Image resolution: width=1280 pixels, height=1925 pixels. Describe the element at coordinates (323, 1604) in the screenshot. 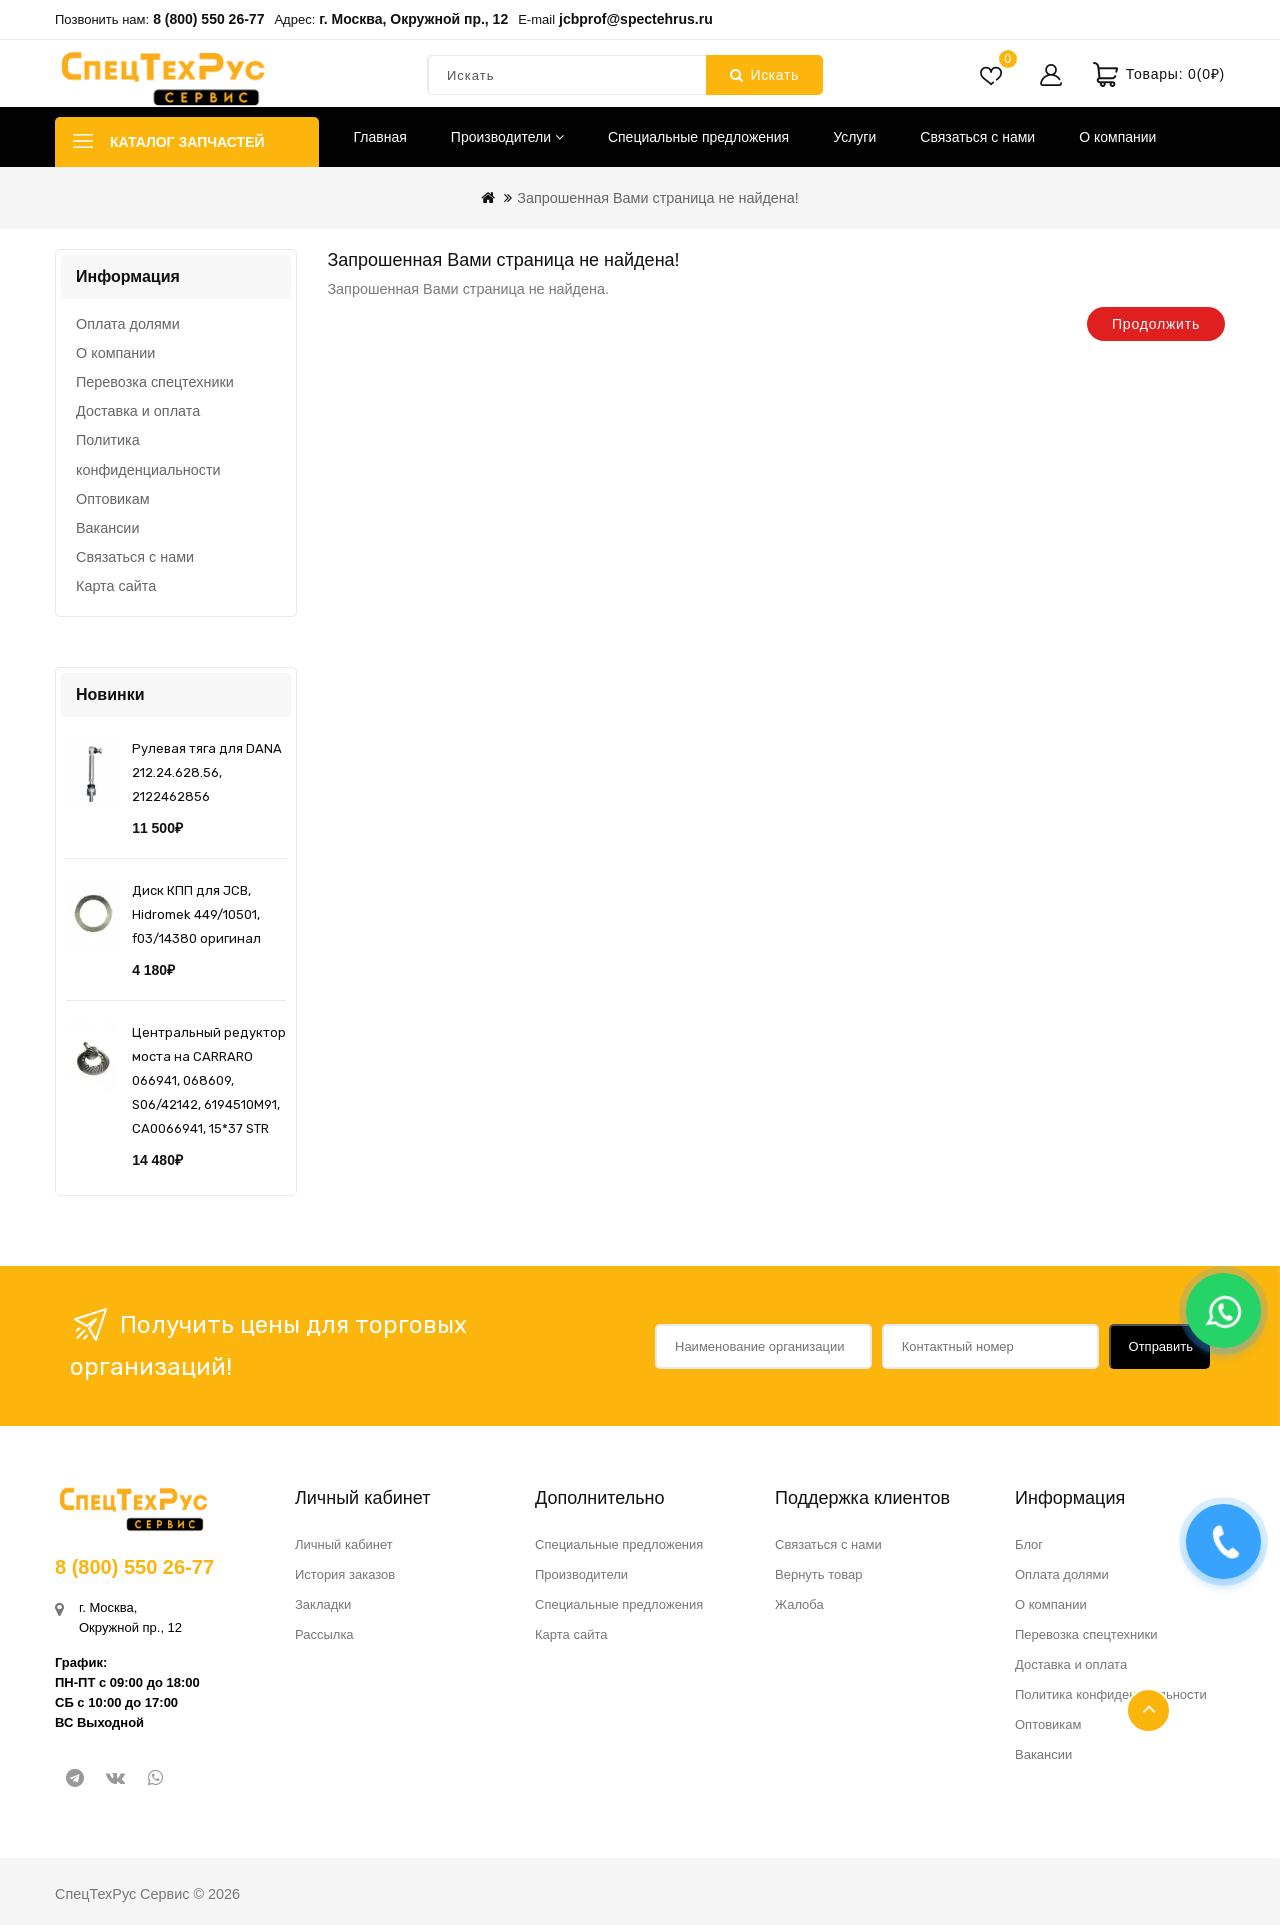

I see `Закладки` at that location.